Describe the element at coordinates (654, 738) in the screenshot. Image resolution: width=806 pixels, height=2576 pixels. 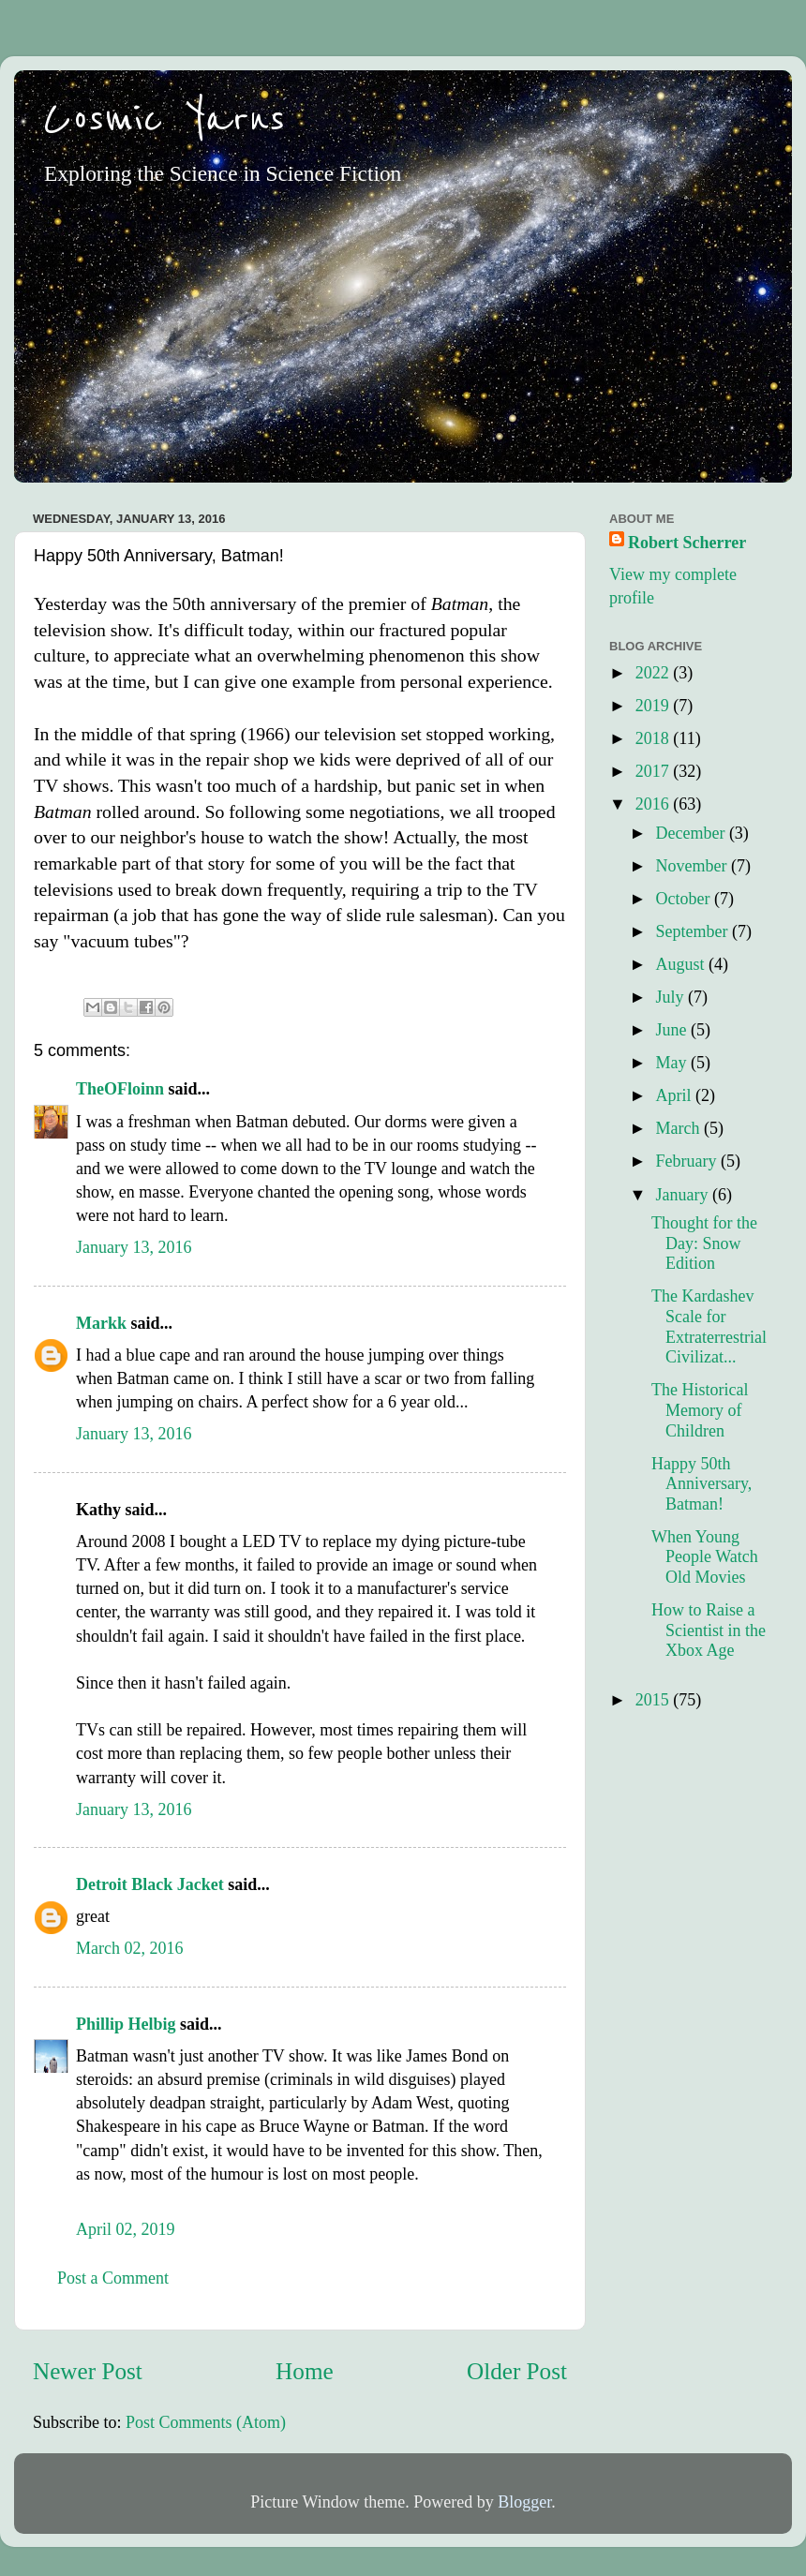
I see `2018` at that location.